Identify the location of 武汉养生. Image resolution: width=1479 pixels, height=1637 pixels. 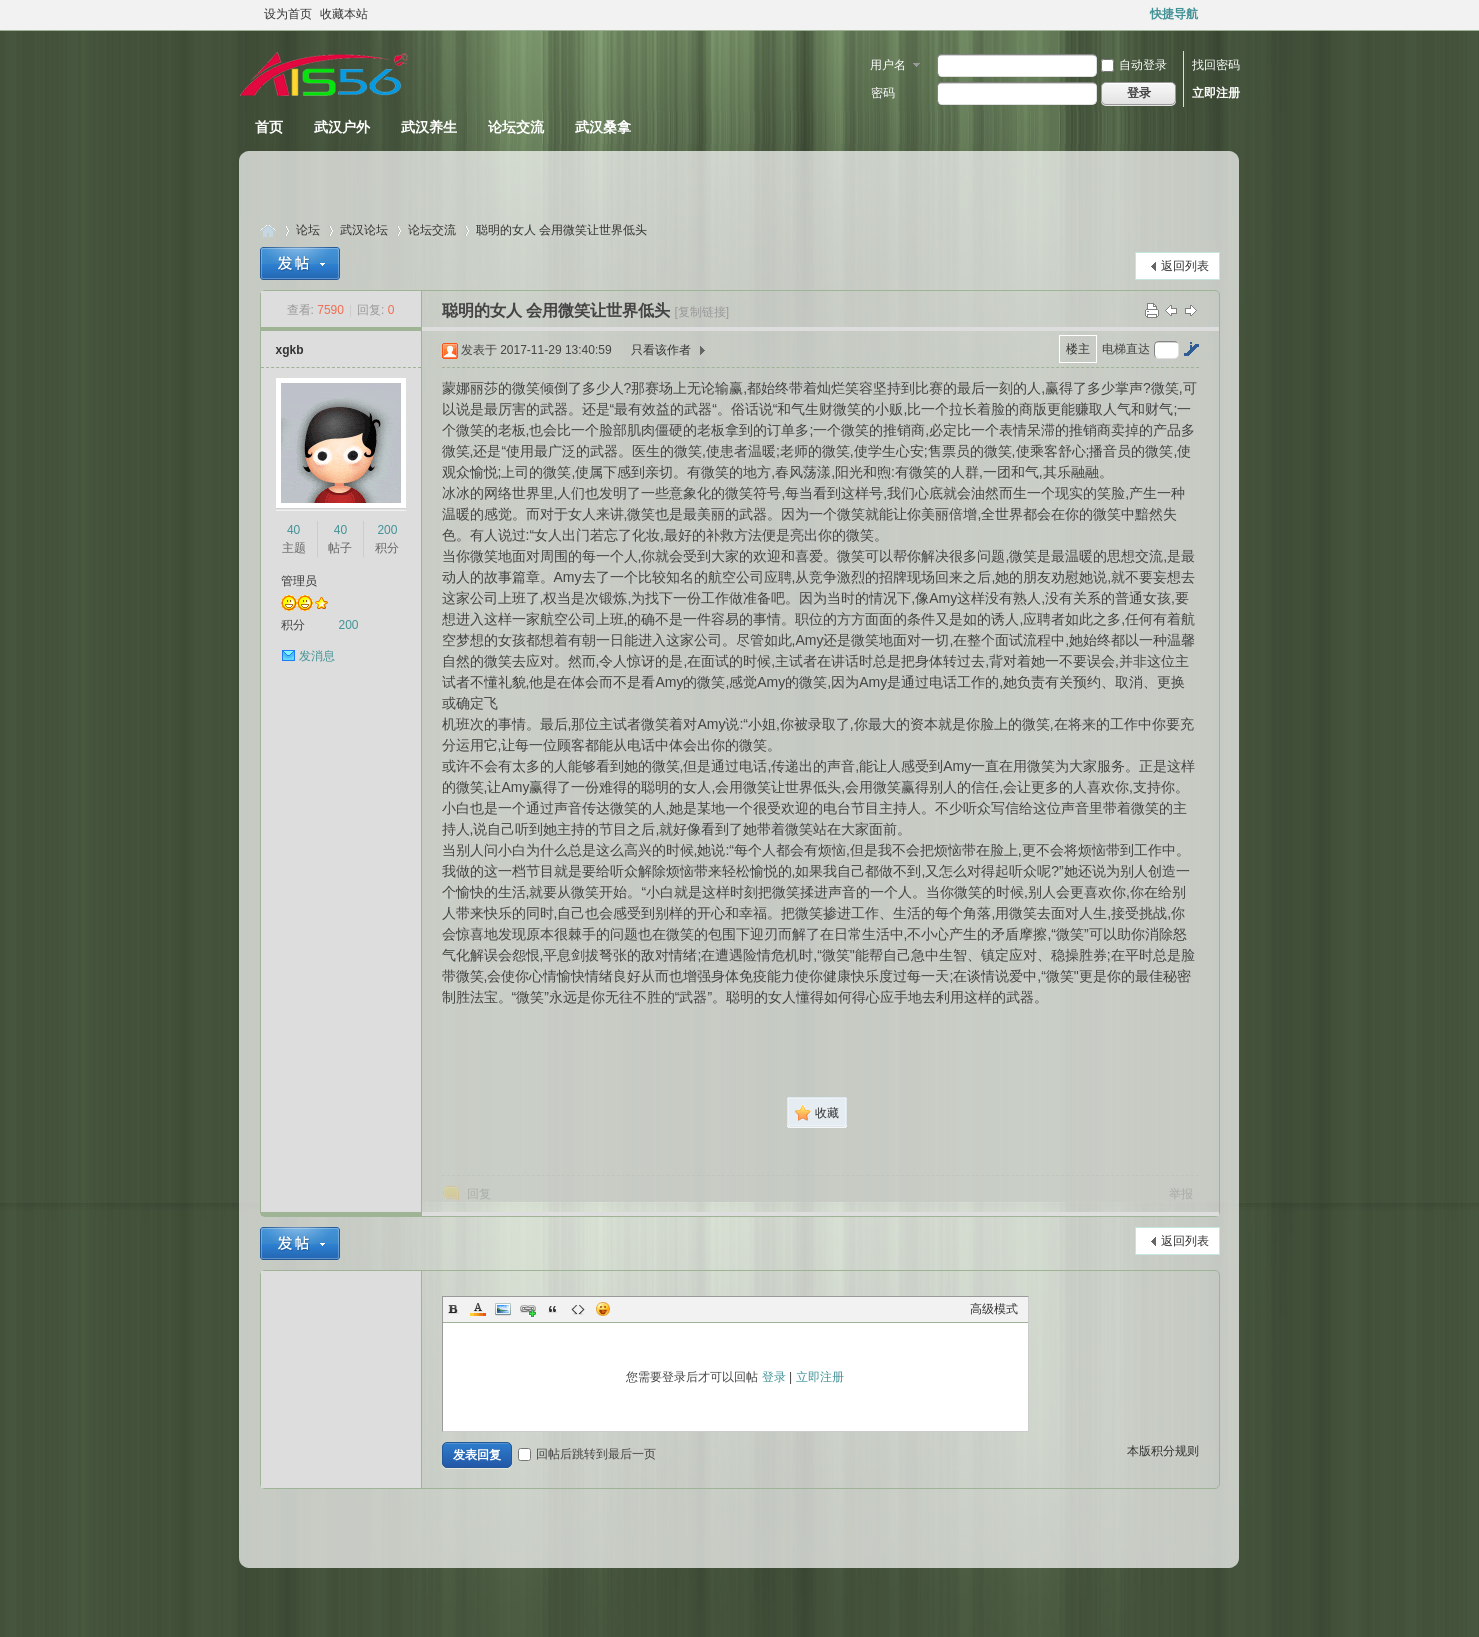
(429, 127).